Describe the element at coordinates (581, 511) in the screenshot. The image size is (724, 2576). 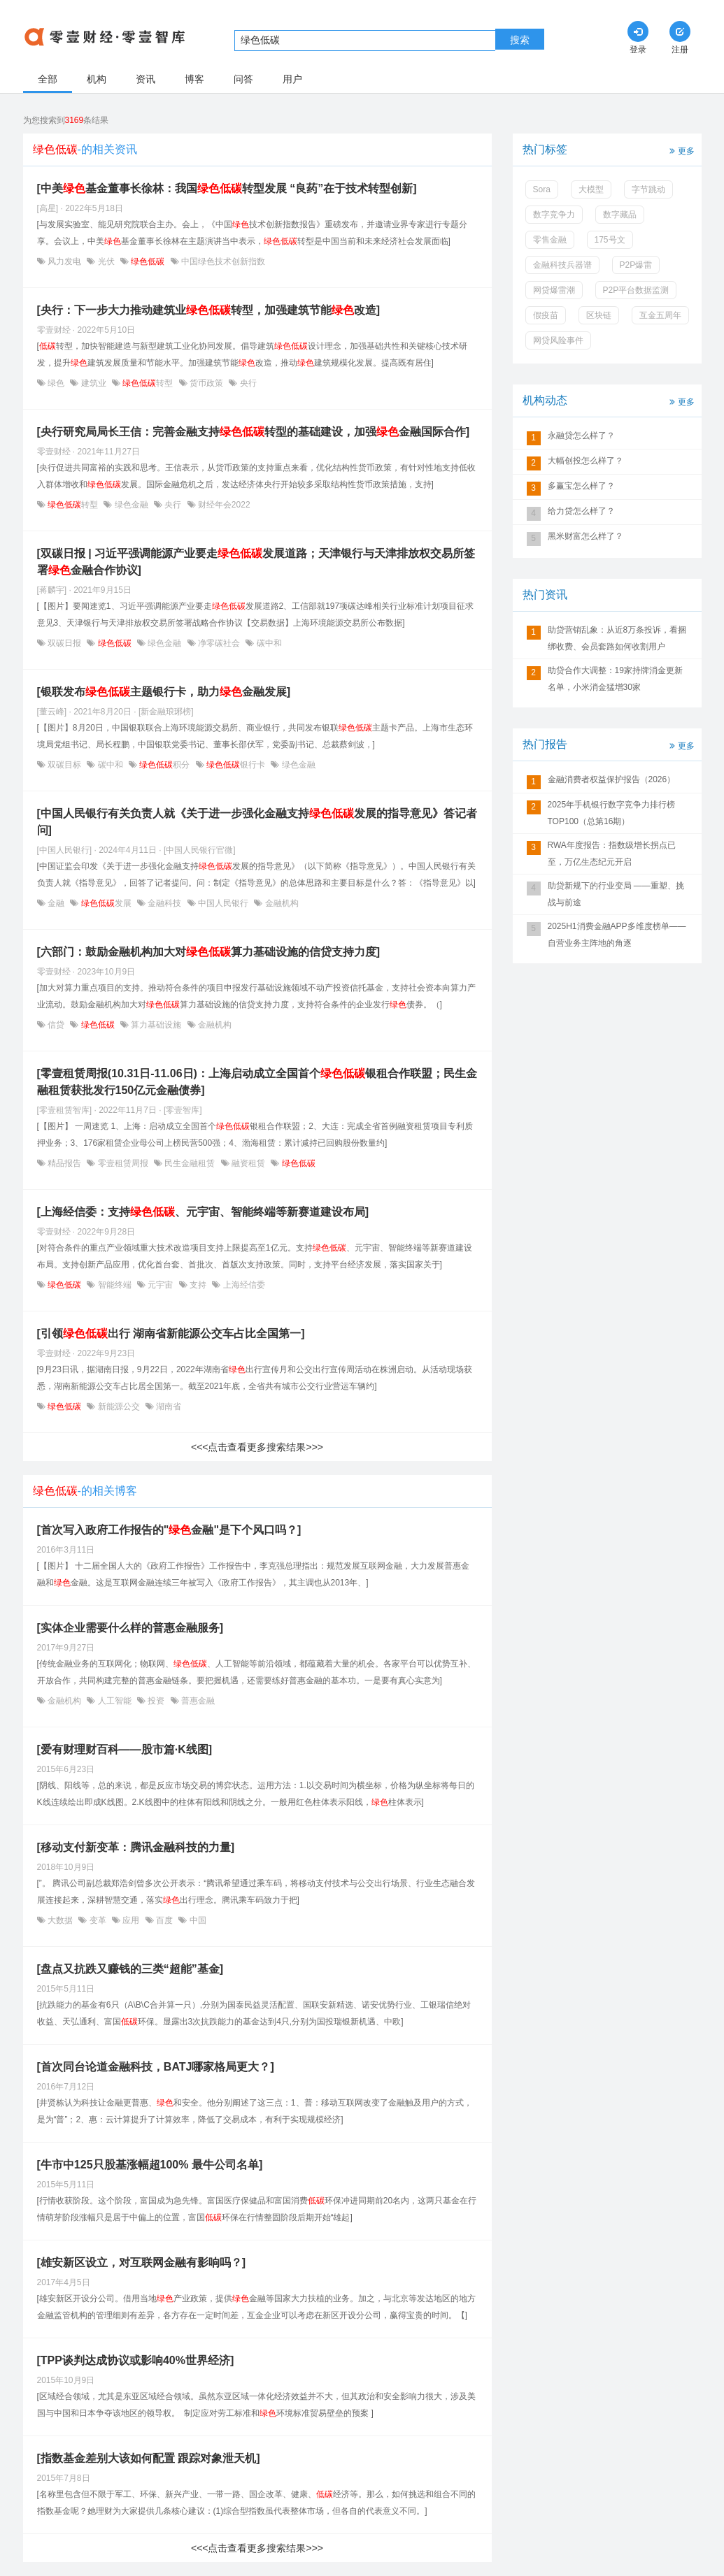
I see `给力贷怎么样了？` at that location.